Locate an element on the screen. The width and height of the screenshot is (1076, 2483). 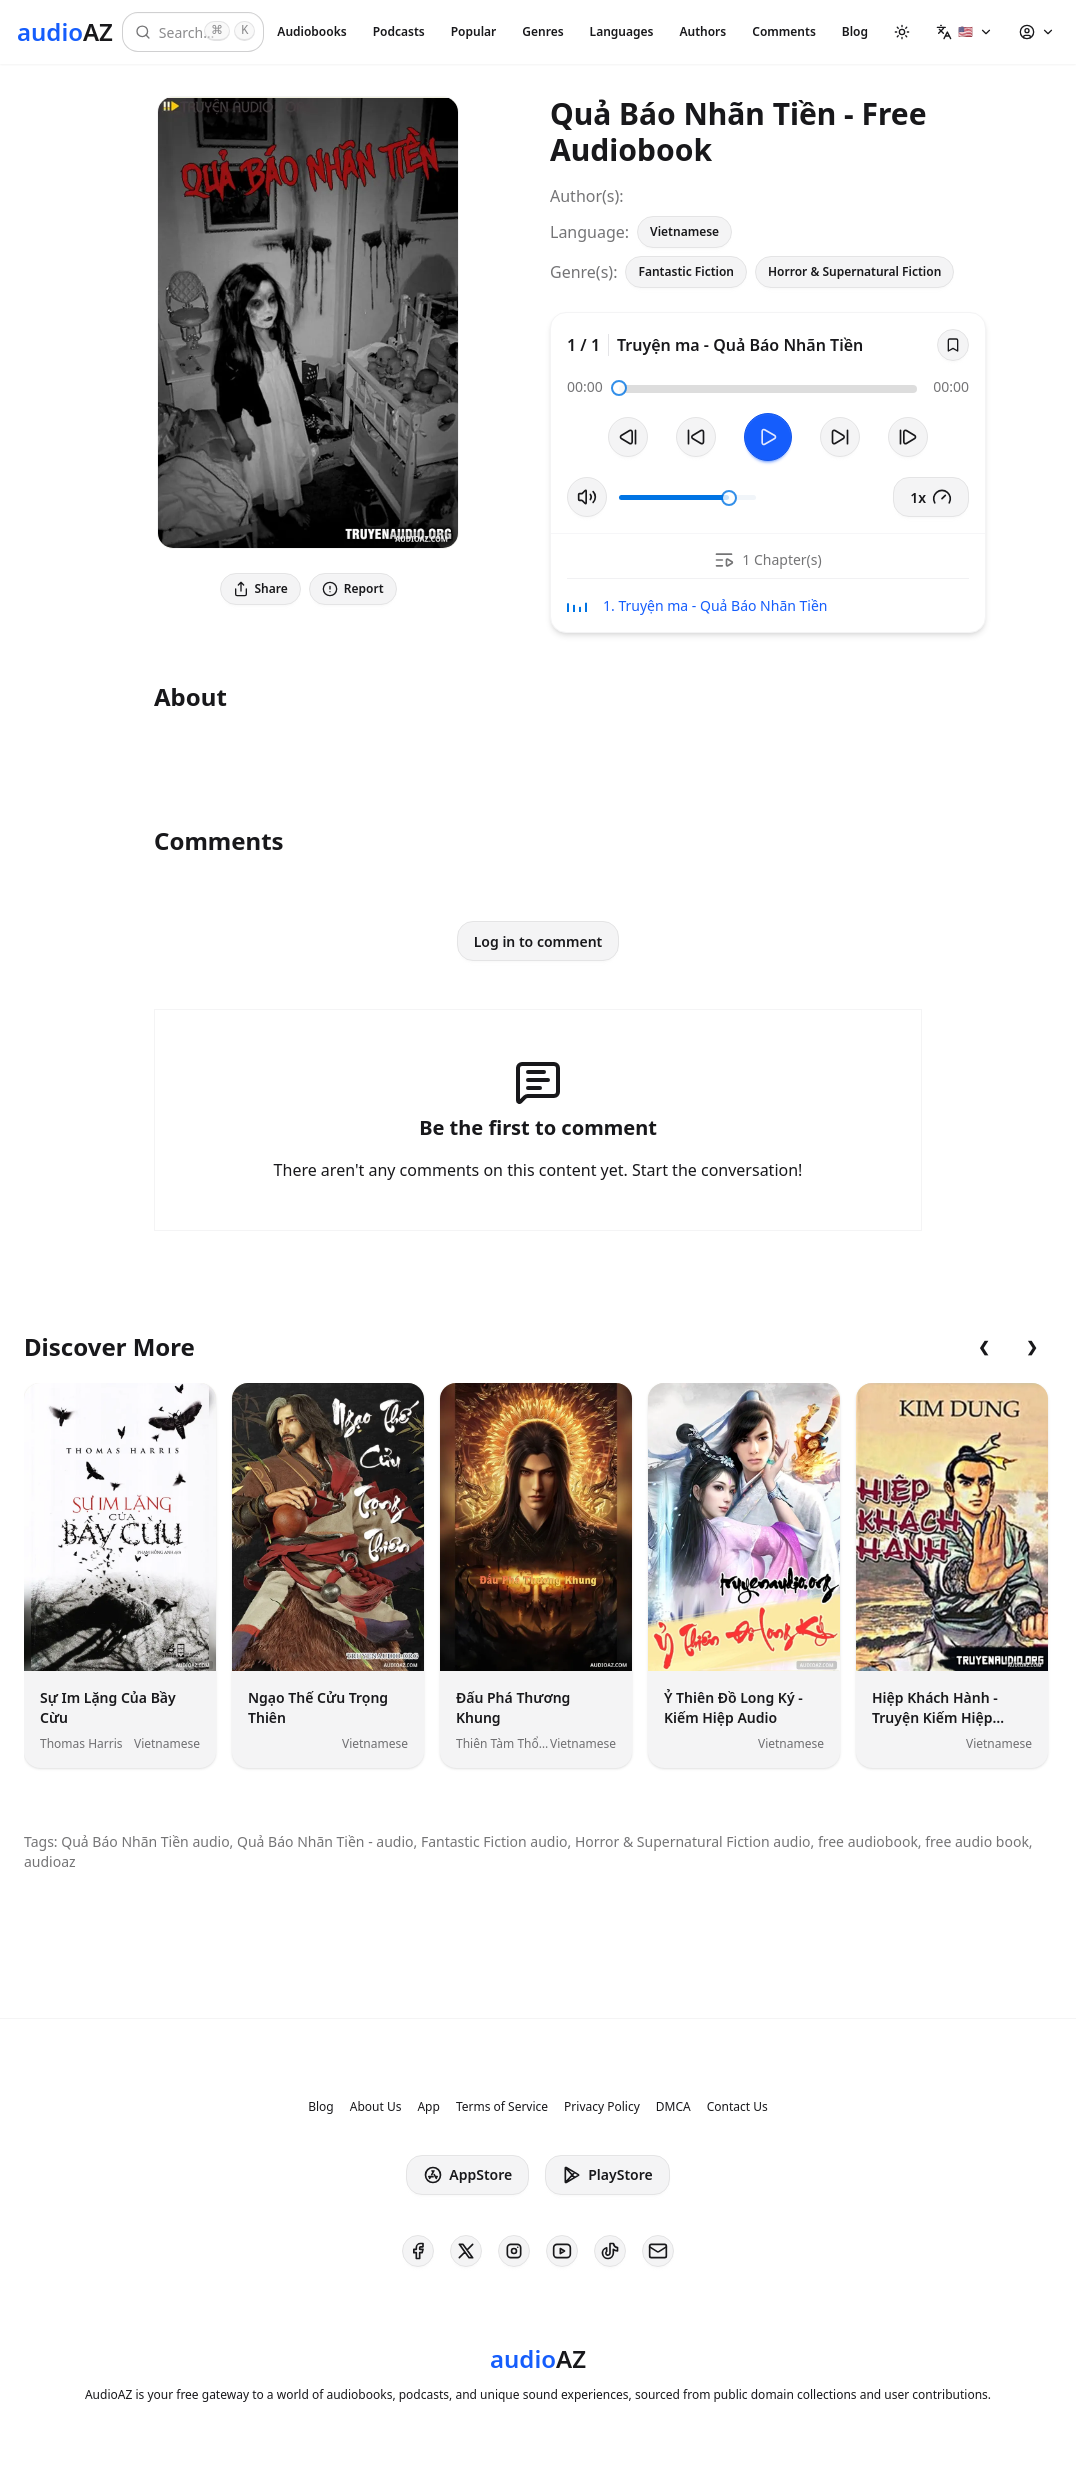
Popular is located at coordinates (474, 31).